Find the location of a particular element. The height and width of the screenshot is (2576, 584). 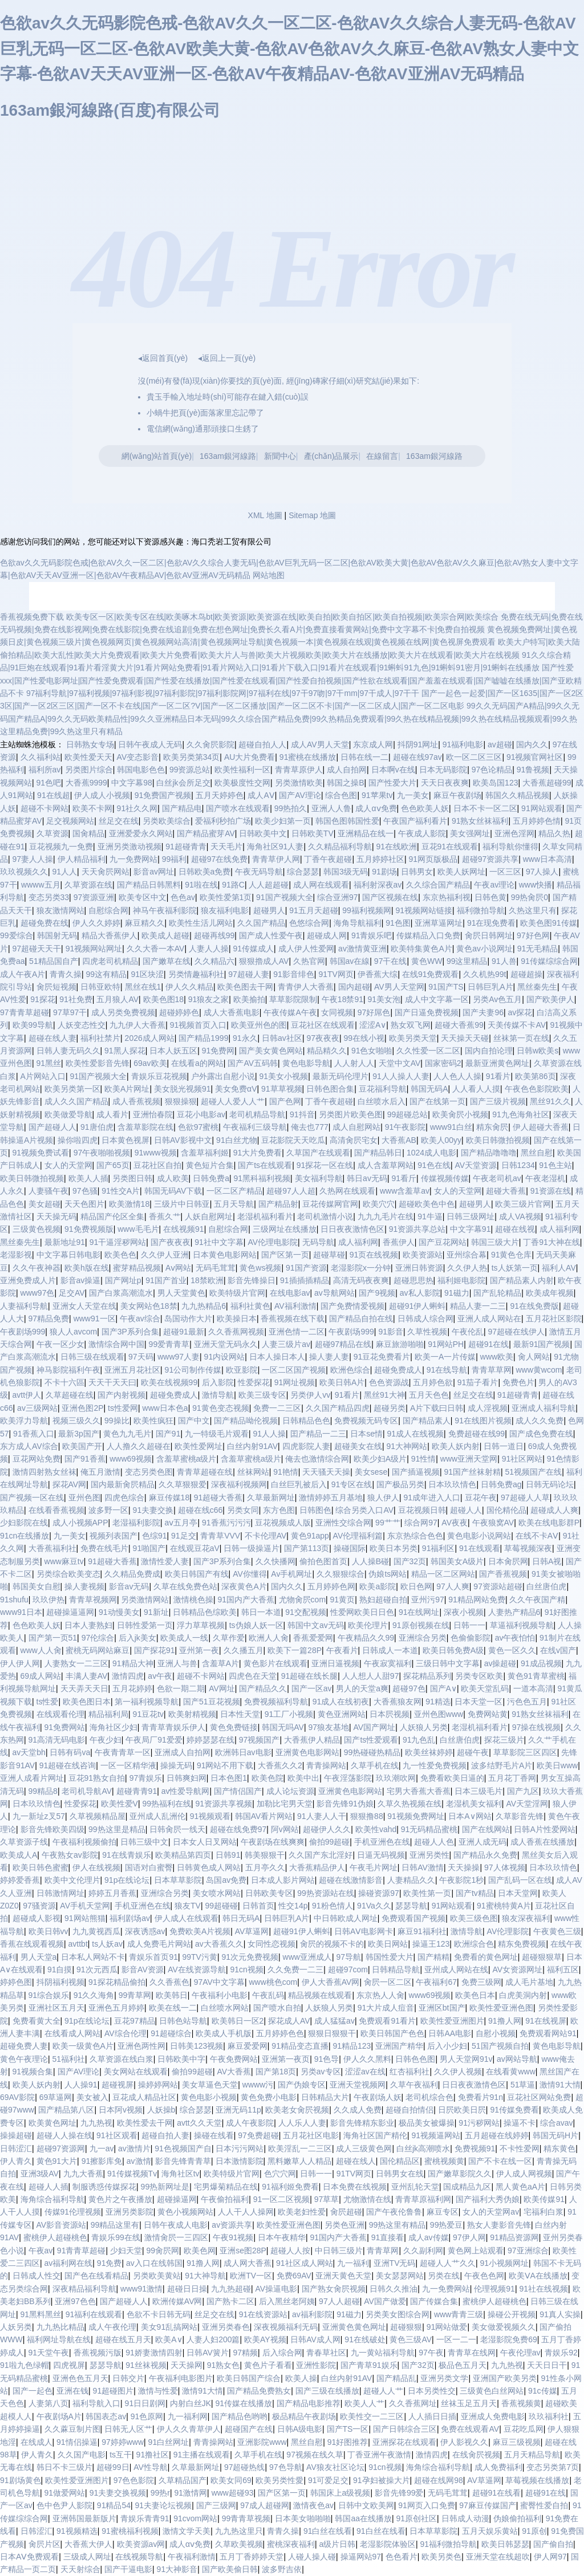

www91白丝 is located at coordinates (451, 1127).